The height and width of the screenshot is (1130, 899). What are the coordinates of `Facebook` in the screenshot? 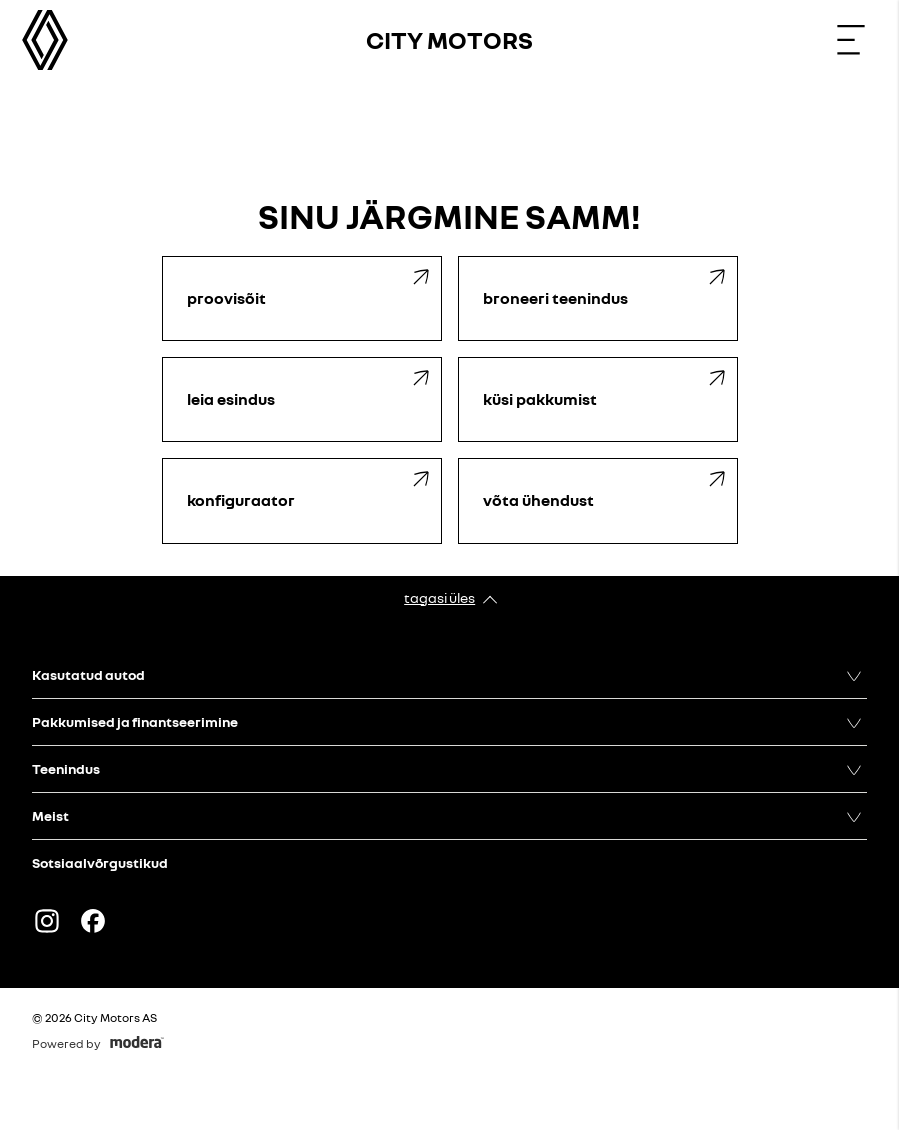 It's located at (93, 921).